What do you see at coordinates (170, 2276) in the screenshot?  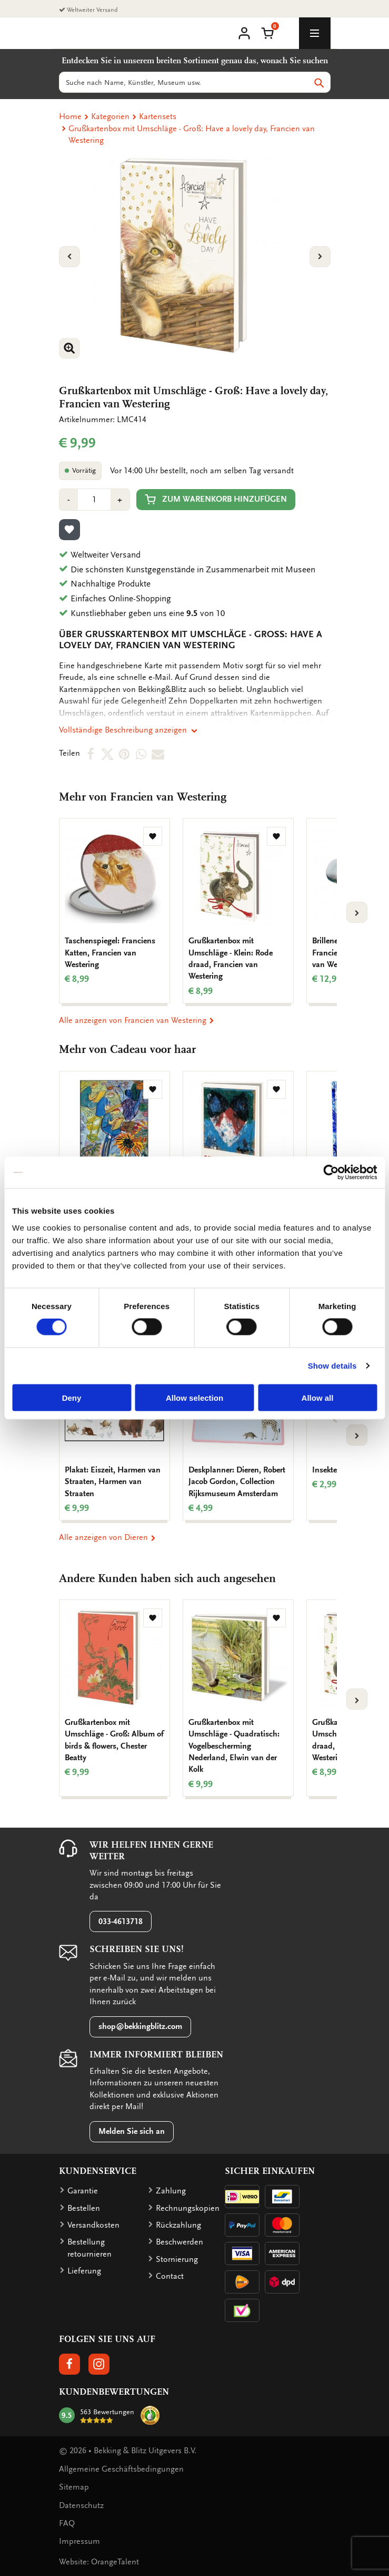 I see `Contact` at bounding box center [170, 2276].